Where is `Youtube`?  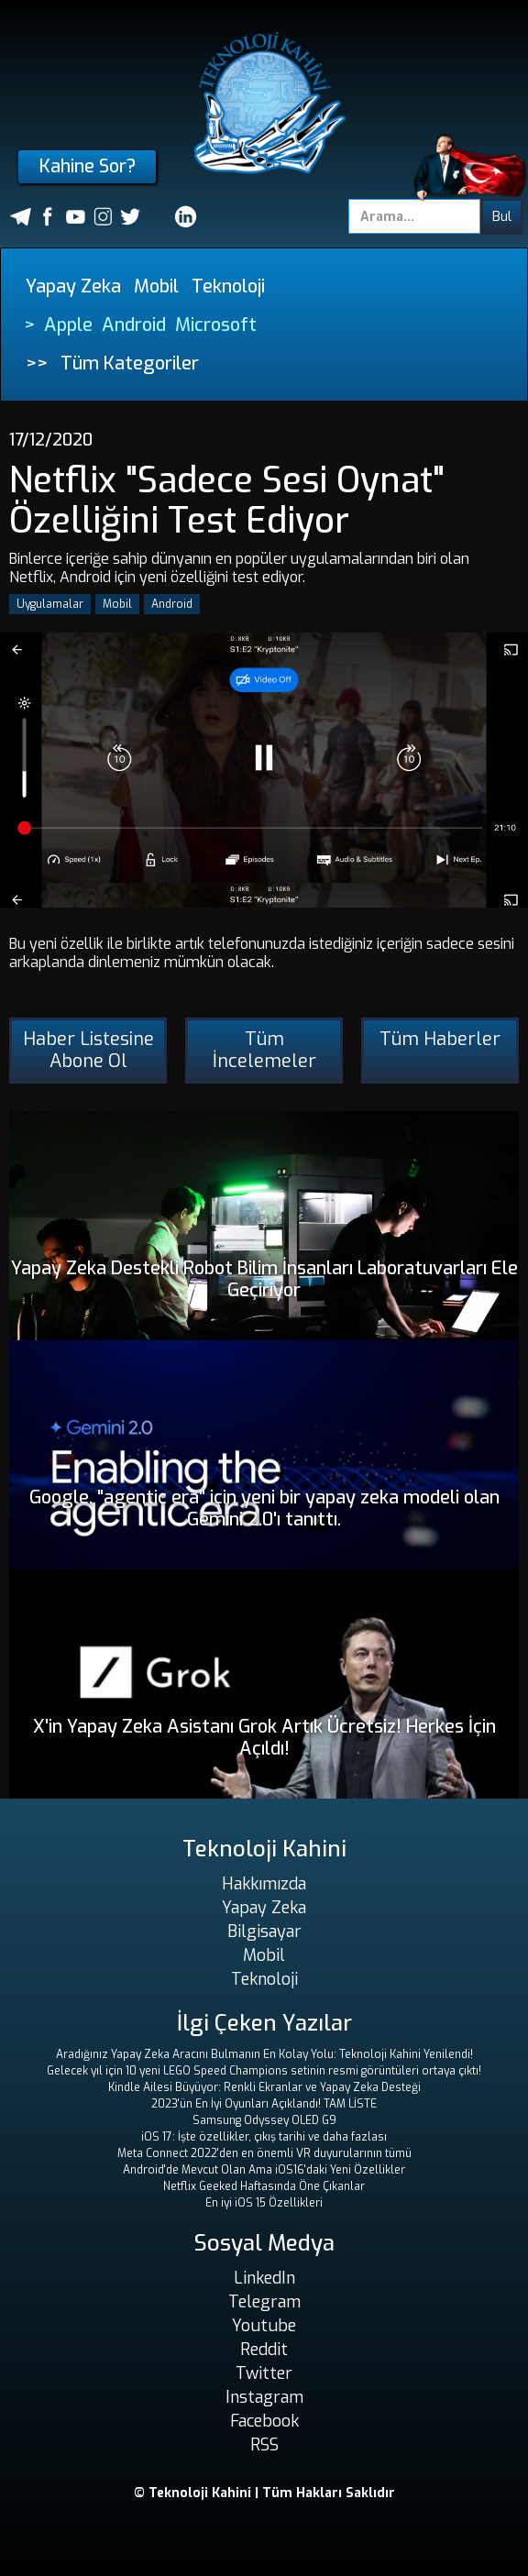
Youtube is located at coordinates (264, 2326).